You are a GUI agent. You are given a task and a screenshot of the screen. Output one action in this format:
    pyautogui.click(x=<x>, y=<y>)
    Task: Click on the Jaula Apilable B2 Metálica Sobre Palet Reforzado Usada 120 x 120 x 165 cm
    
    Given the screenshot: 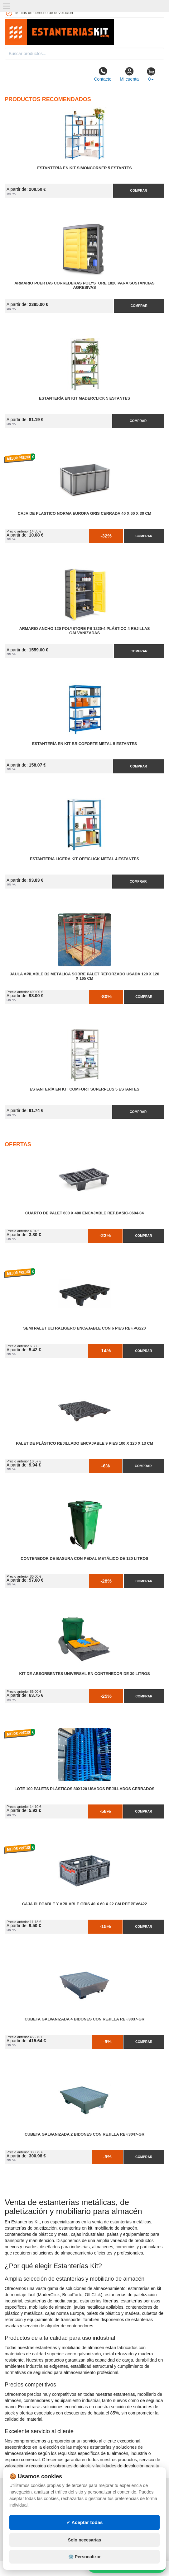 What is the action you would take?
    pyautogui.click(x=84, y=976)
    